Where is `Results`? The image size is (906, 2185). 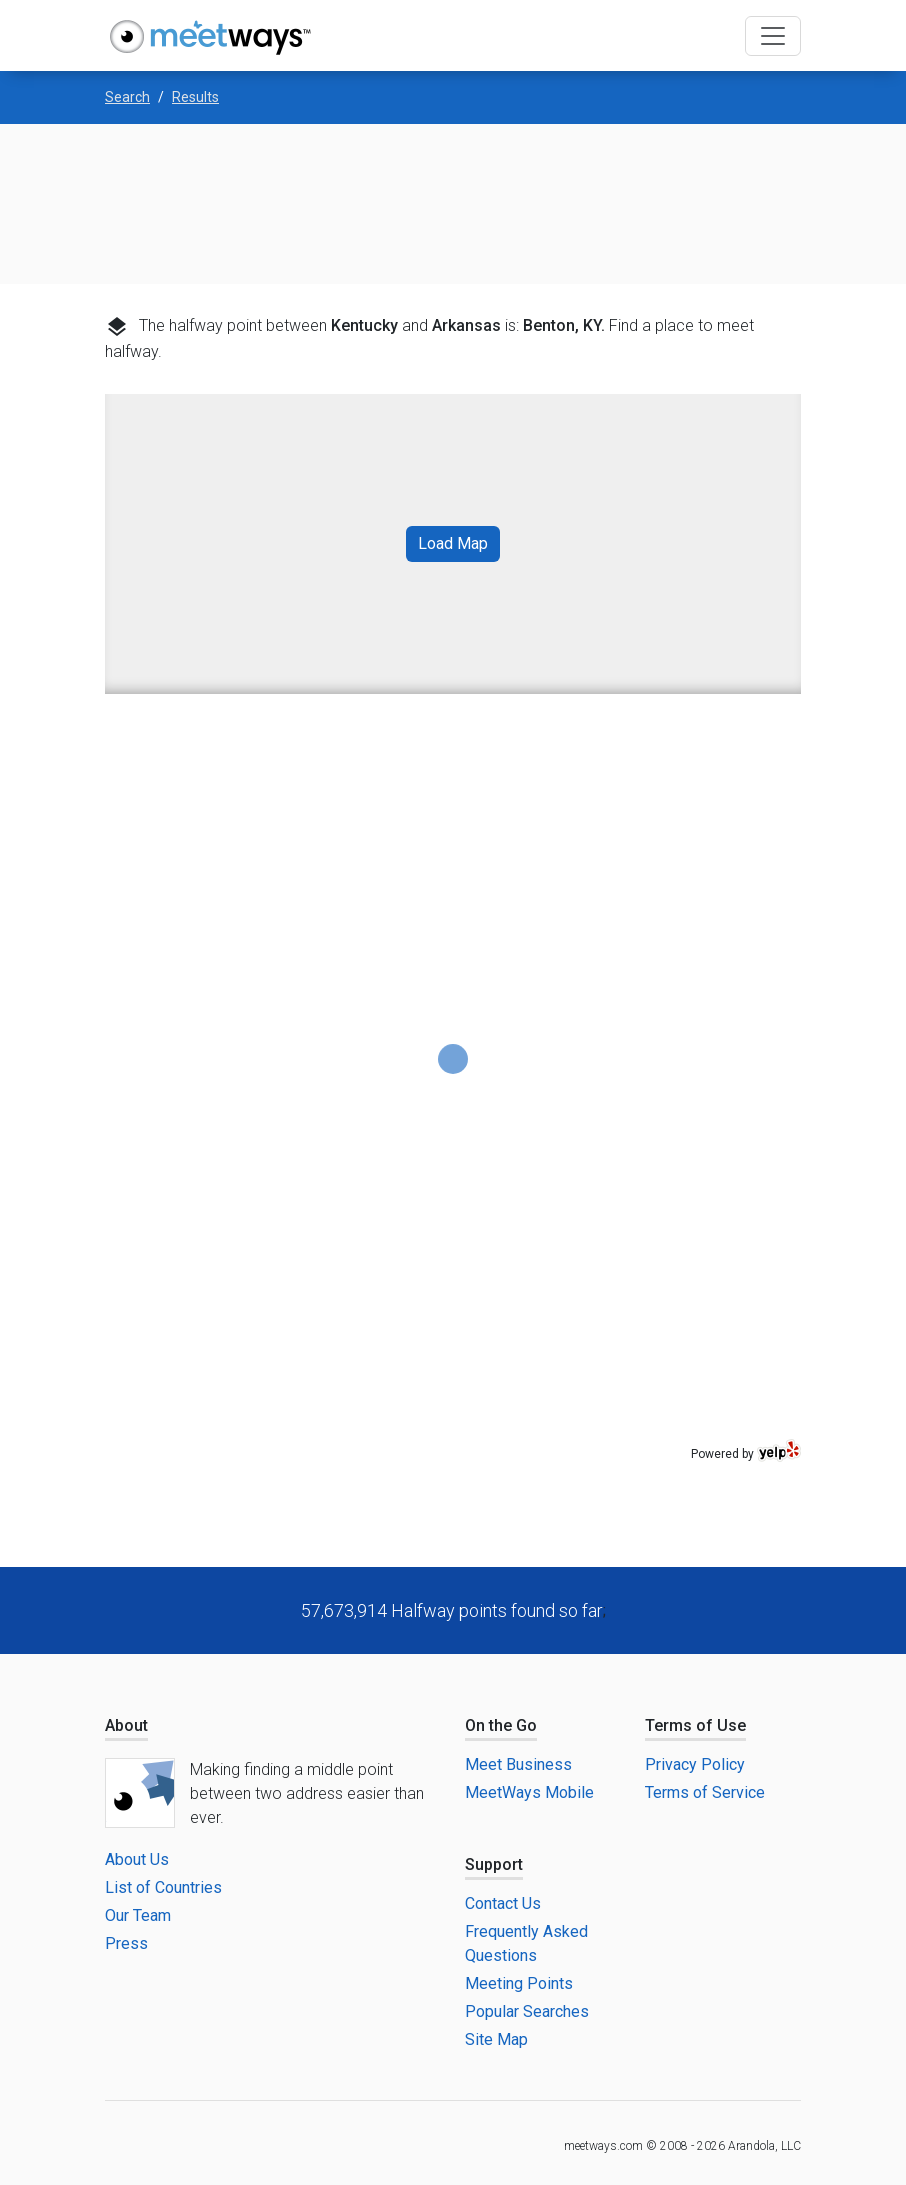
Results is located at coordinates (195, 97).